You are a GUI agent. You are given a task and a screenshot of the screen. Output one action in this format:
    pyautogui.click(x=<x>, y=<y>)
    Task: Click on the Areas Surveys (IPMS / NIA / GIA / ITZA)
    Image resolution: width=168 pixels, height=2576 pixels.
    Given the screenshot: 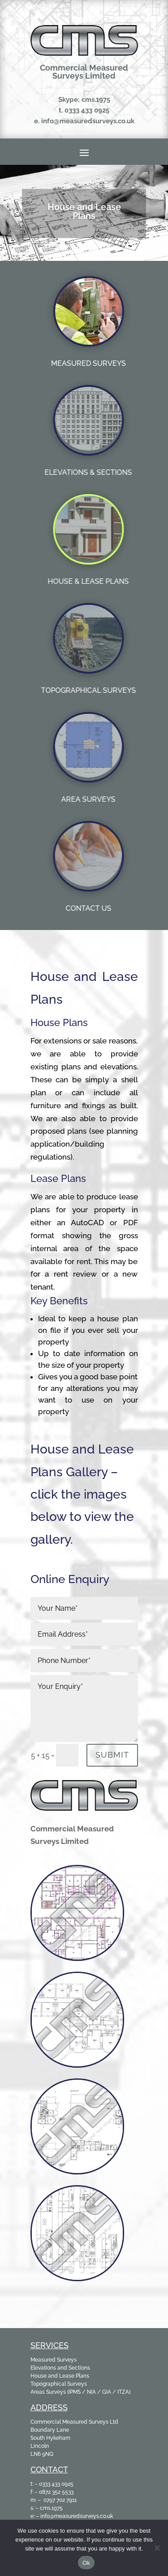 What is the action you would take?
    pyautogui.click(x=80, y=2392)
    